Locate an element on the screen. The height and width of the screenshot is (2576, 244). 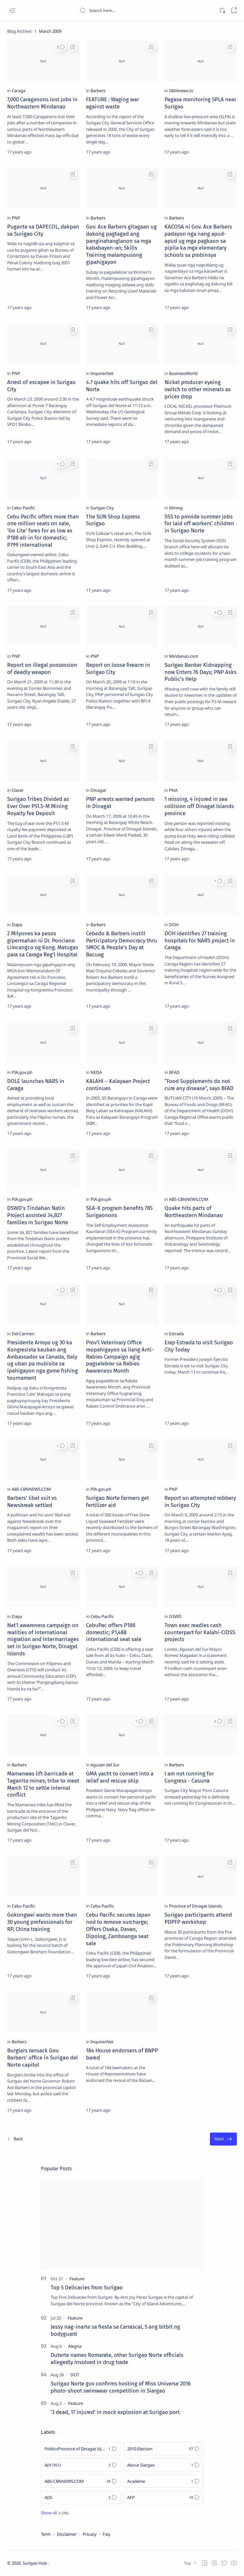
[Politics Province of Dinagat Islands  Surigao City Surigao del Norte Karaga News Central Feature  Sup] is located at coordinates (80, 2448).